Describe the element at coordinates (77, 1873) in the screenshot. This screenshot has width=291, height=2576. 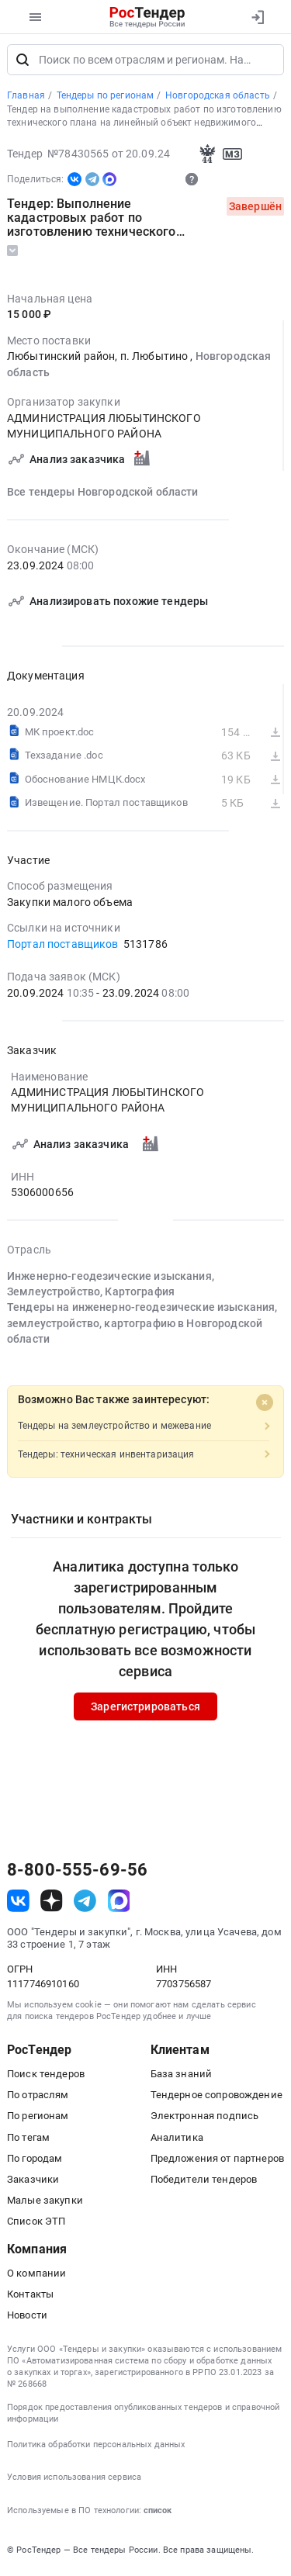
I see `8-800-555-69-56` at that location.